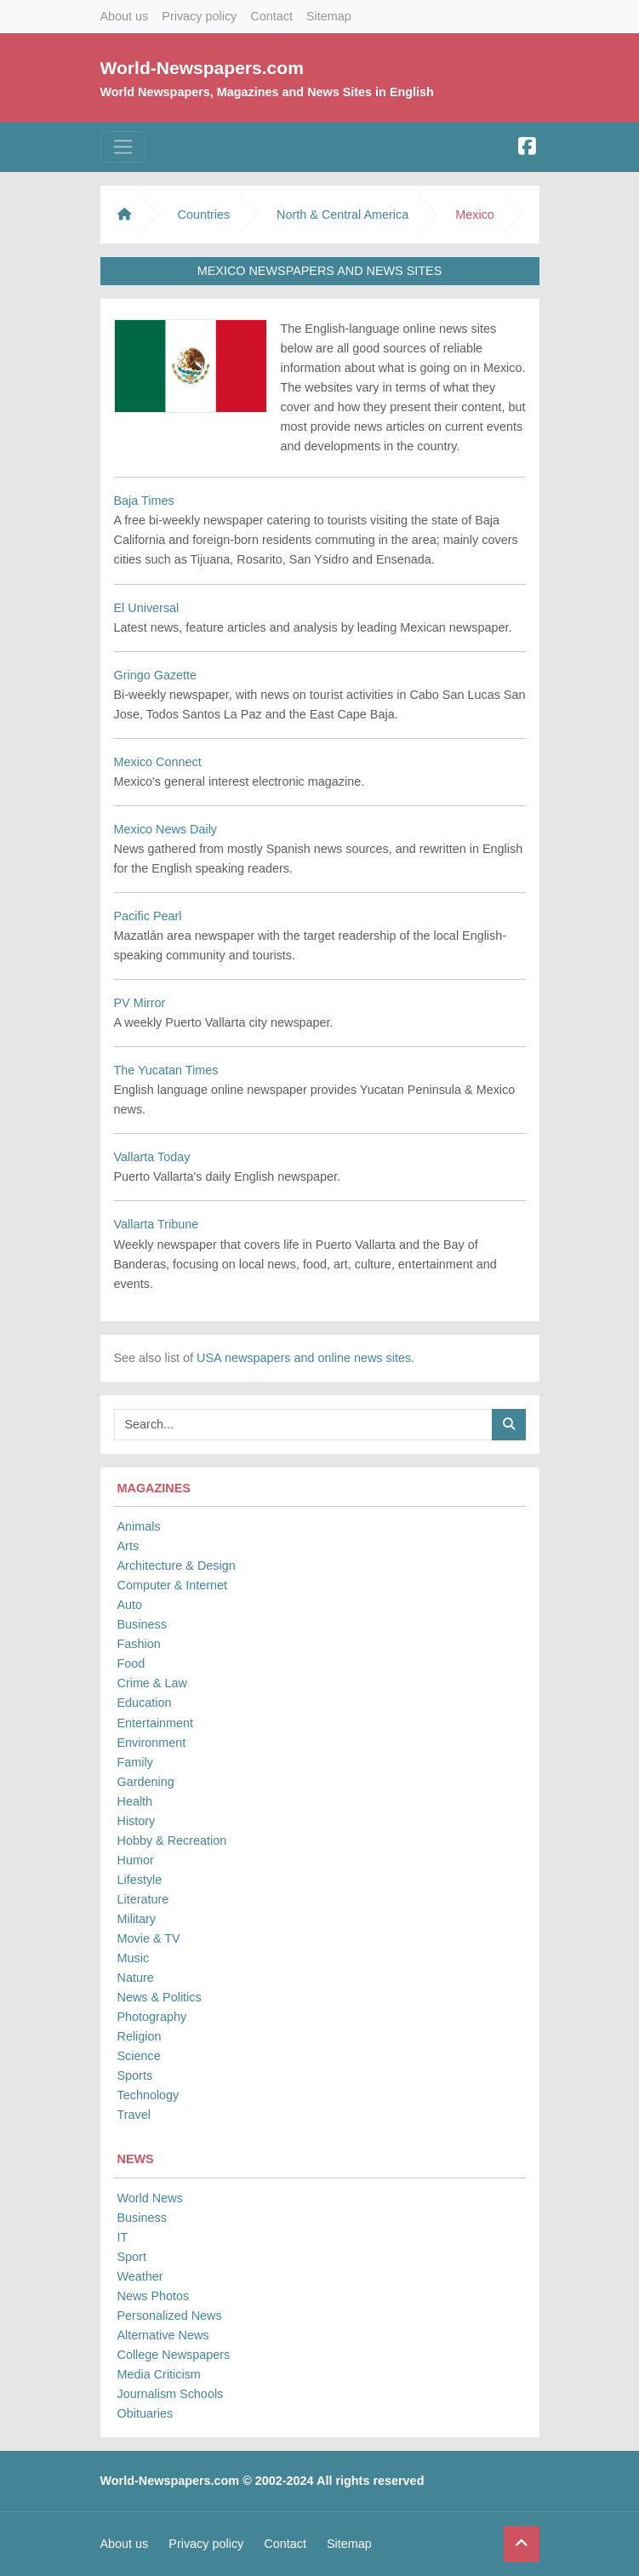  I want to click on The Yucatan Times, so click(166, 1070).